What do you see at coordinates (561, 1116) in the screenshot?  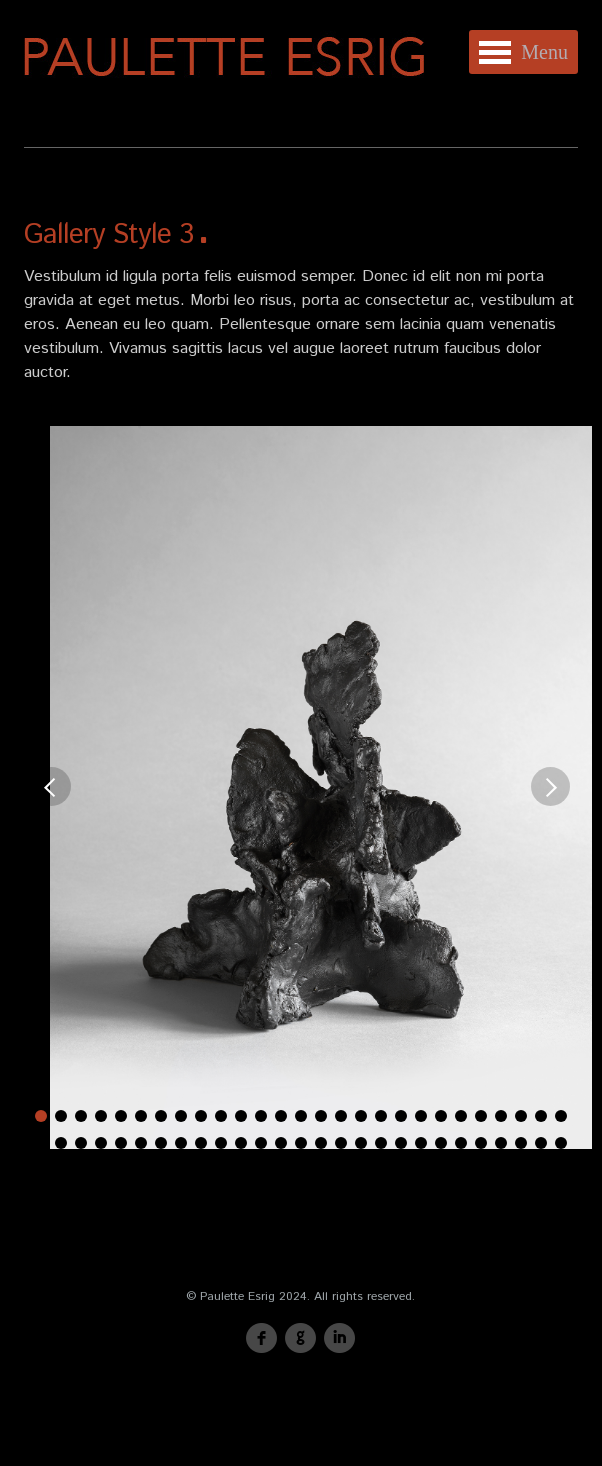 I see `27` at bounding box center [561, 1116].